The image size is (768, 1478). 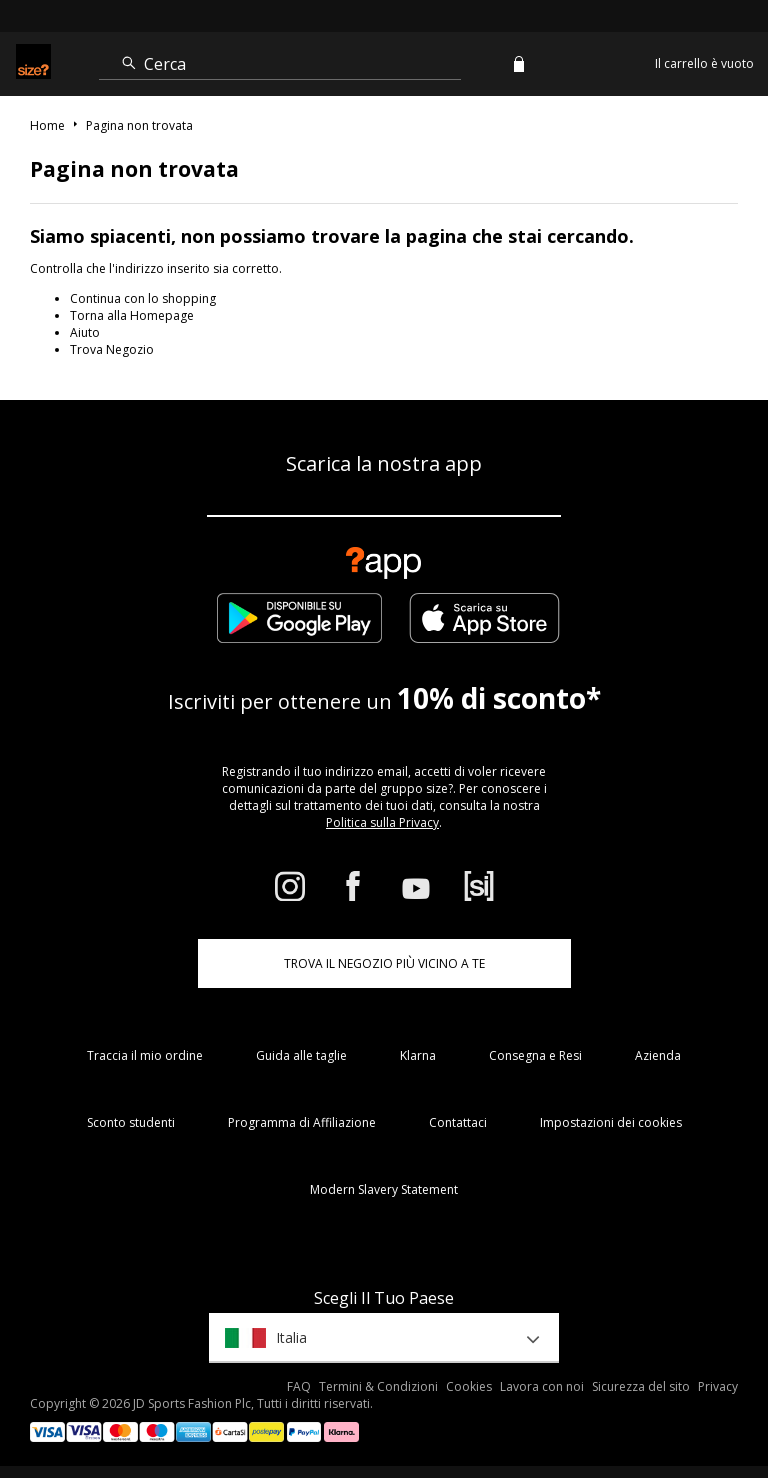 I want to click on Trova Negozio, so click(x=112, y=349).